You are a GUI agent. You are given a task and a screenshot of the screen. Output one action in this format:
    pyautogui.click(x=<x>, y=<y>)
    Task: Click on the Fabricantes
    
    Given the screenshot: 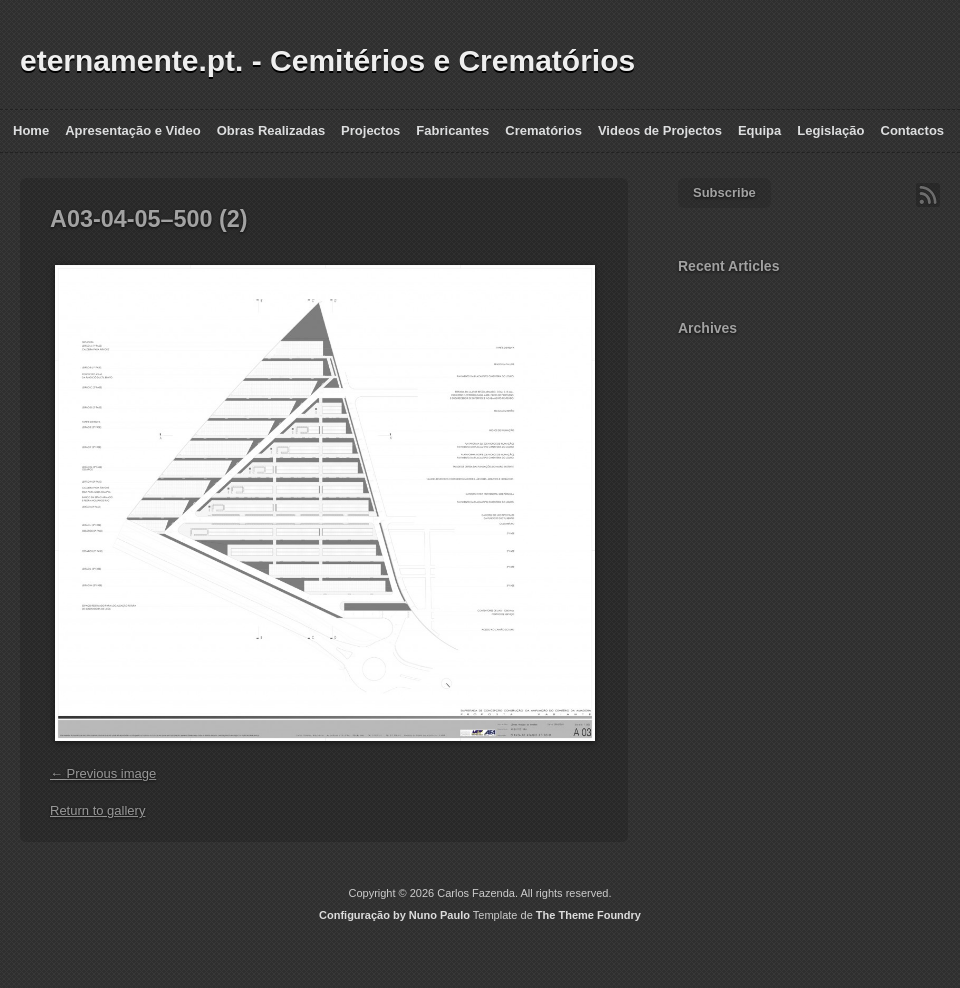 What is the action you would take?
    pyautogui.click(x=452, y=130)
    